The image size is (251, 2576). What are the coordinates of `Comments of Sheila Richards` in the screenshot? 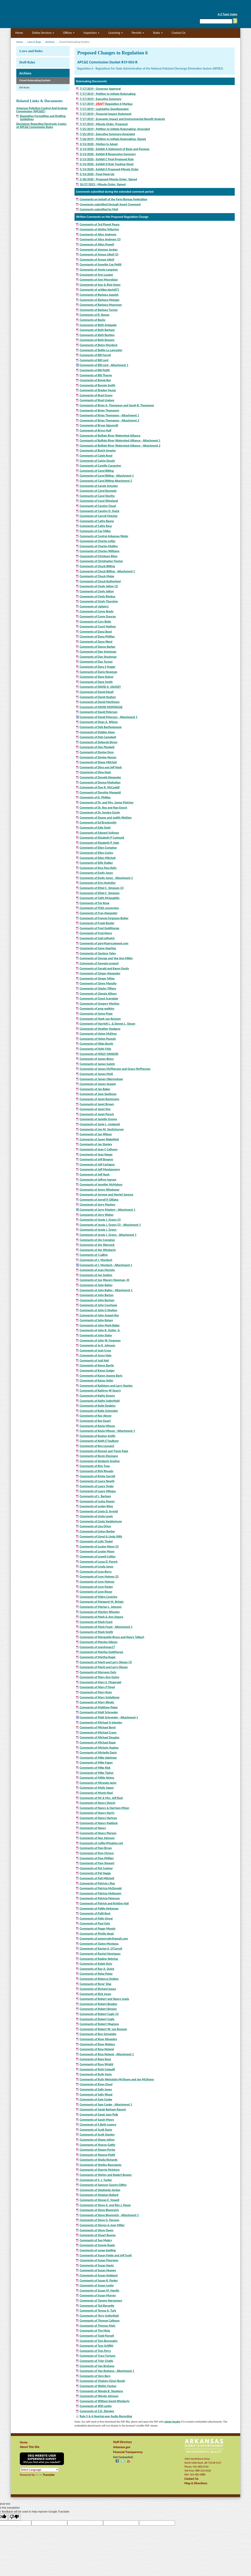 It's located at (98, 2160).